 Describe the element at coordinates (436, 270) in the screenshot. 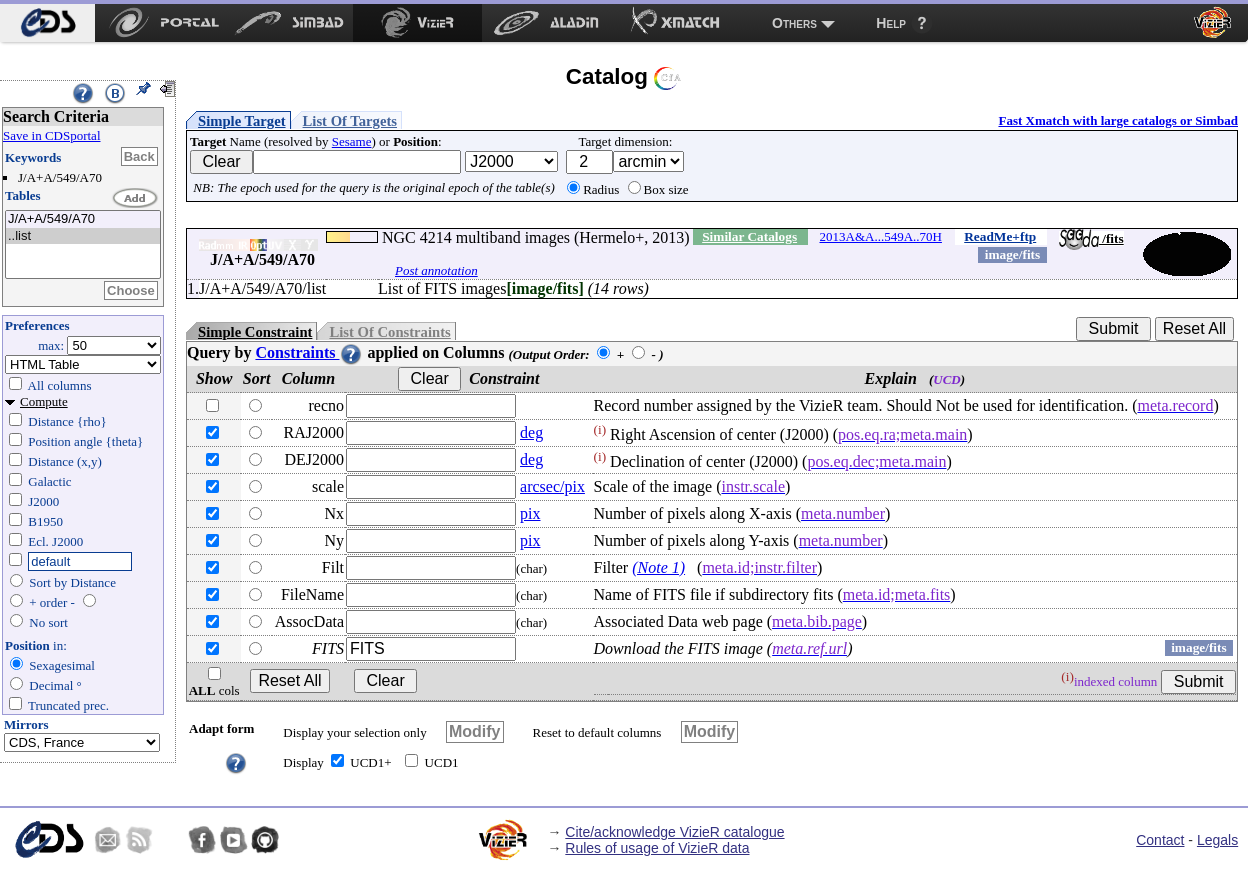

I see `Post annotation` at that location.